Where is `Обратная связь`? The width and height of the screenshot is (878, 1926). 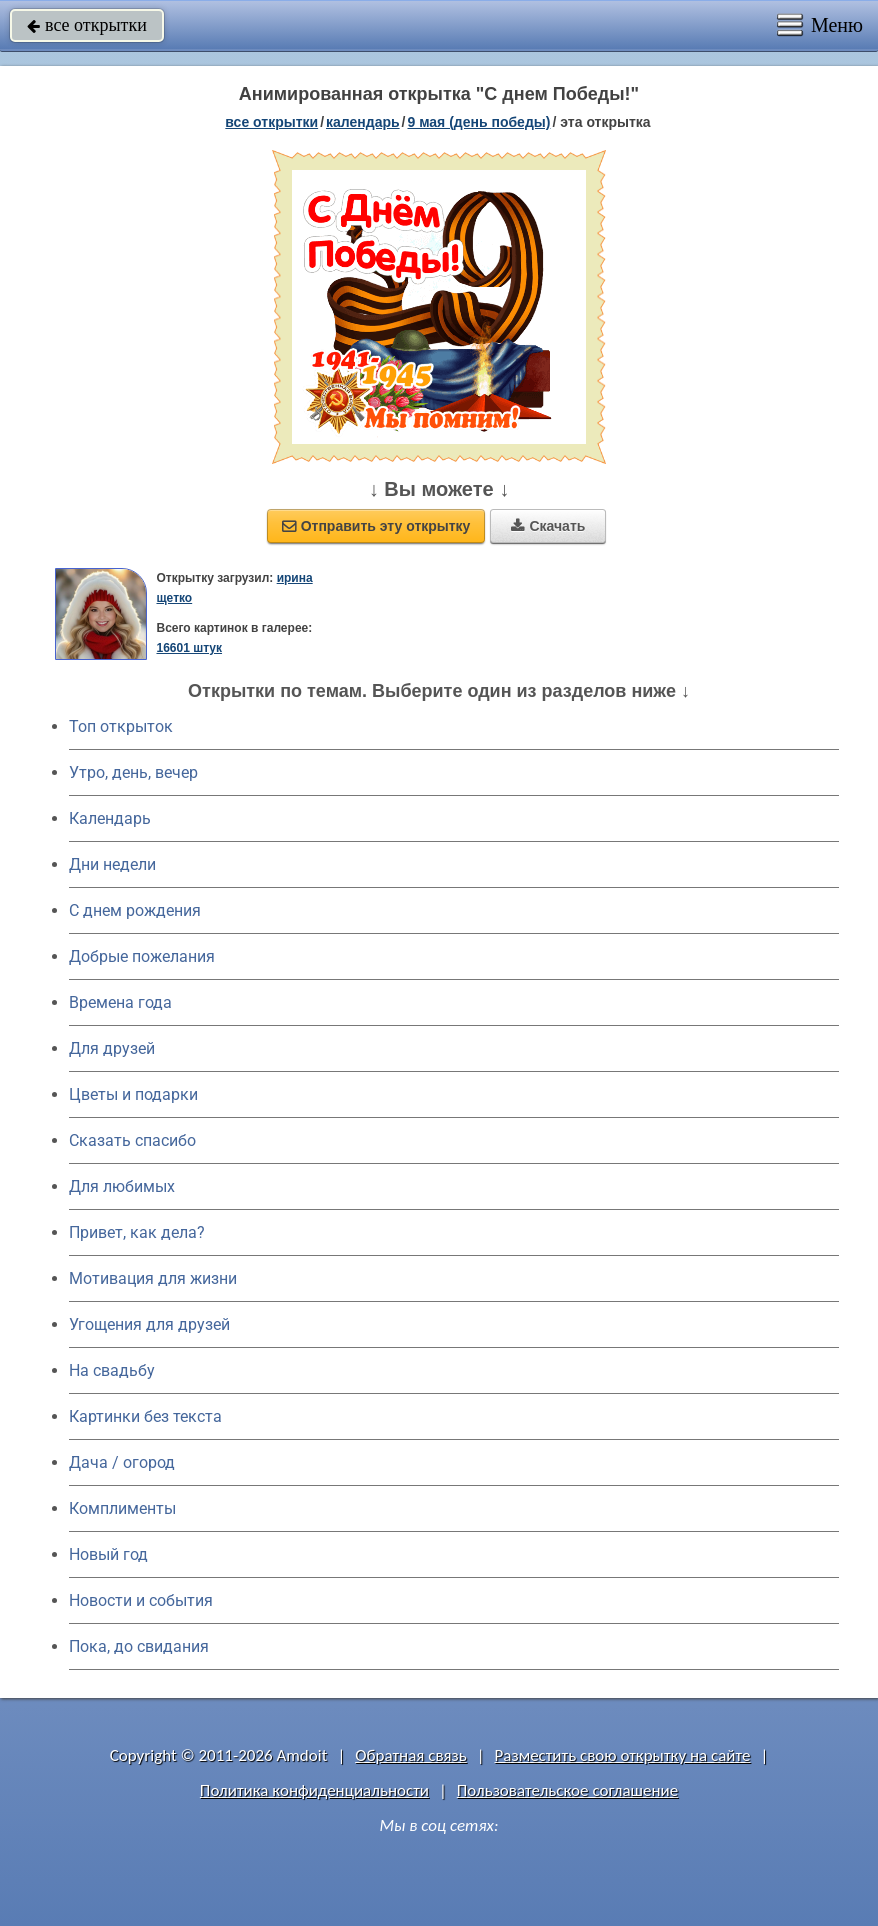
Обратная связь is located at coordinates (411, 1755).